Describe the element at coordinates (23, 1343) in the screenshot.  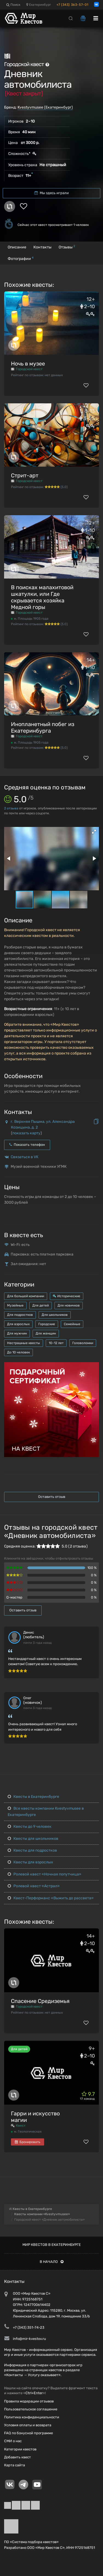
I see `Нестрашные квесты` at that location.